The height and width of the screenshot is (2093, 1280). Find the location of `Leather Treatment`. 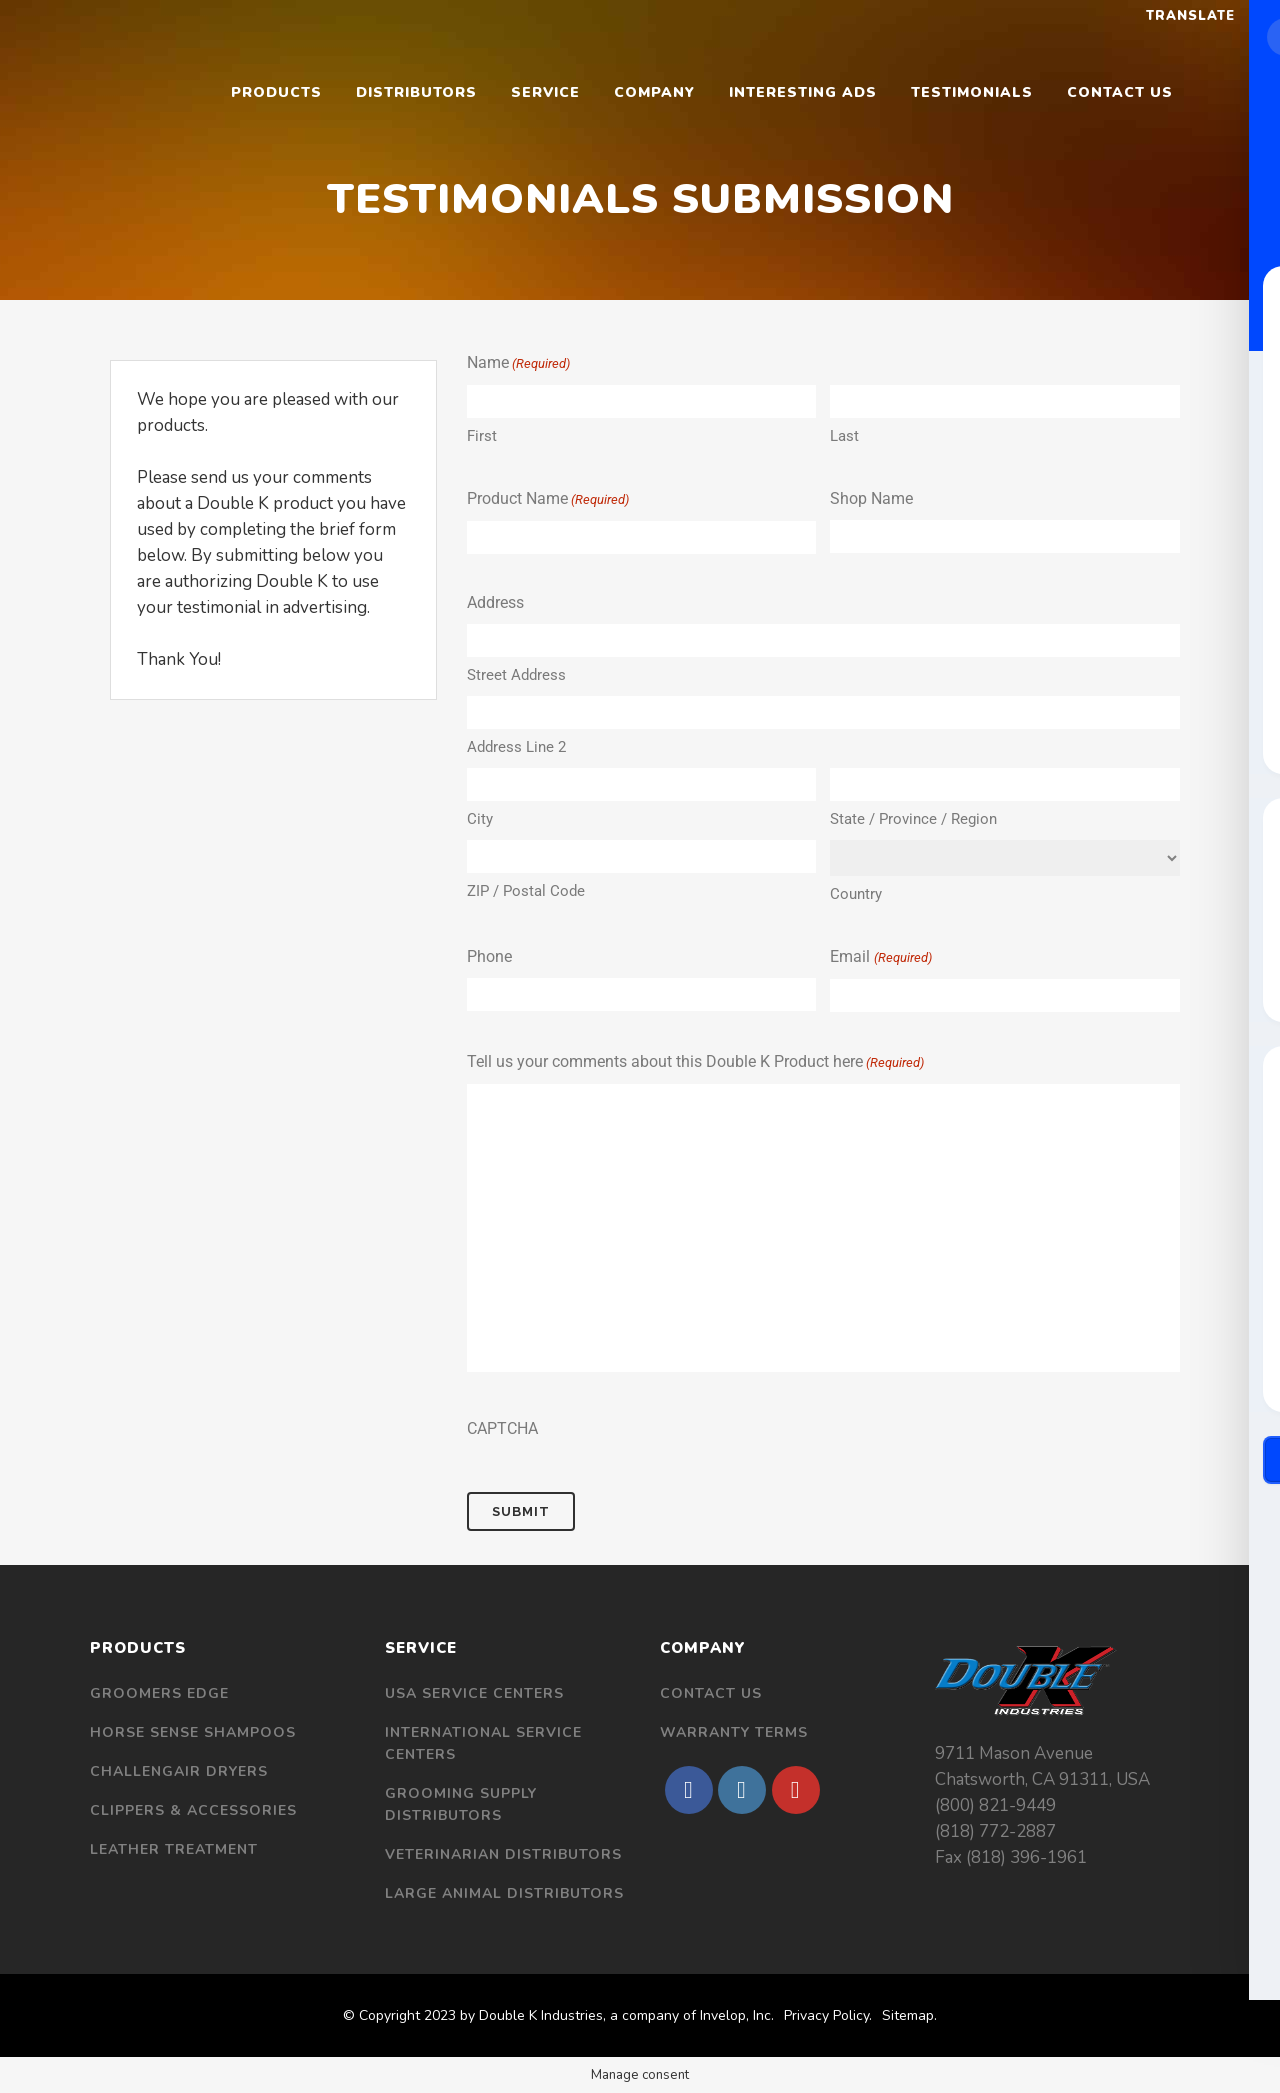

Leather Treatment is located at coordinates (174, 1849).